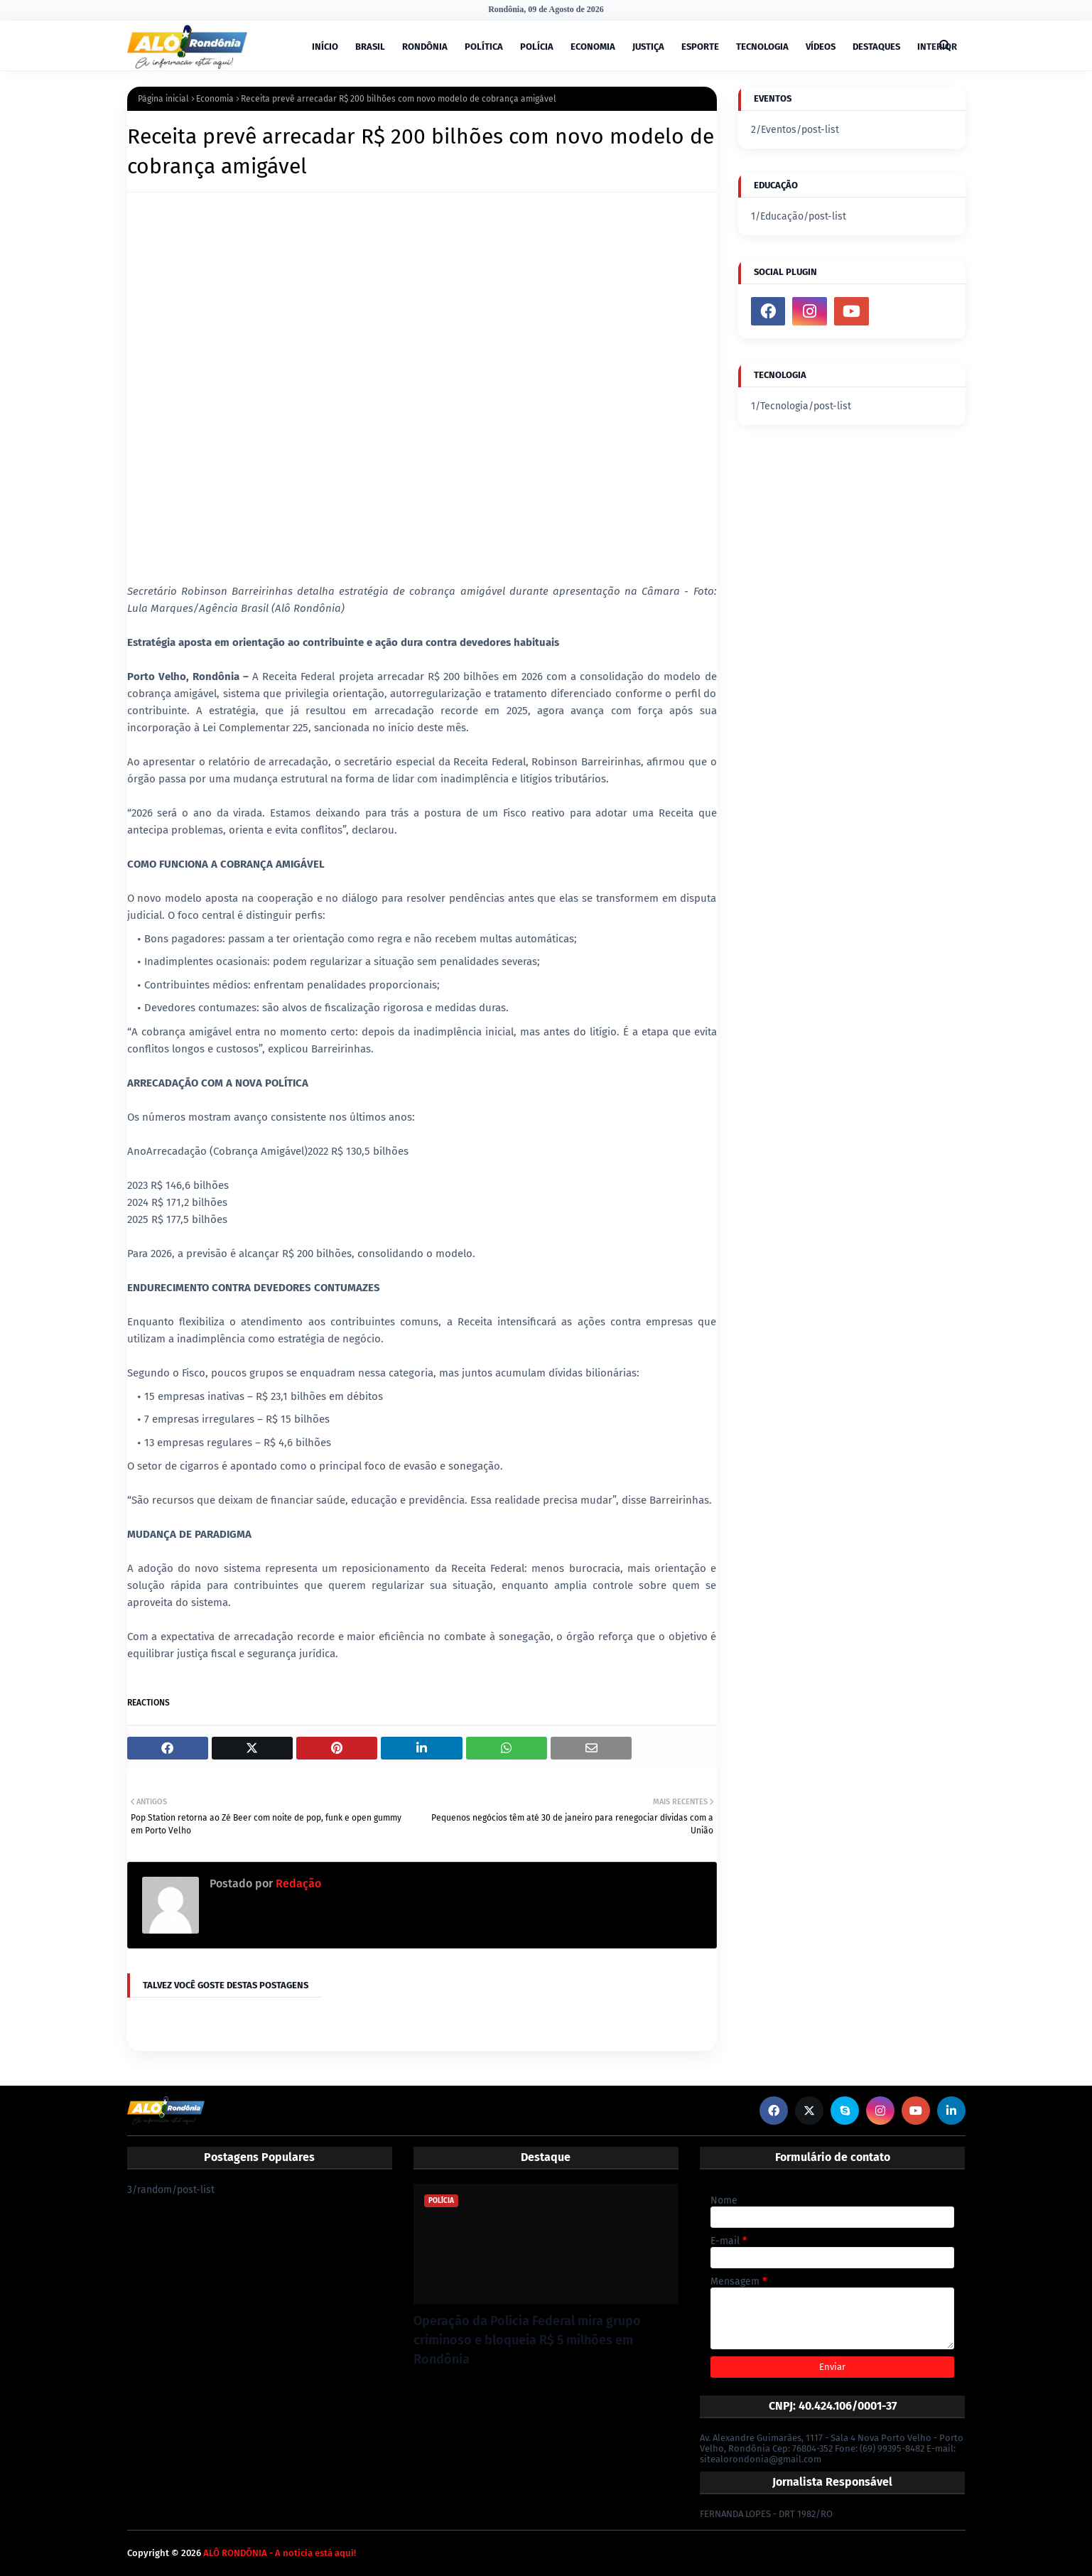 This screenshot has height=2576, width=1092. I want to click on VÍDEOS [menuitem], so click(821, 46).